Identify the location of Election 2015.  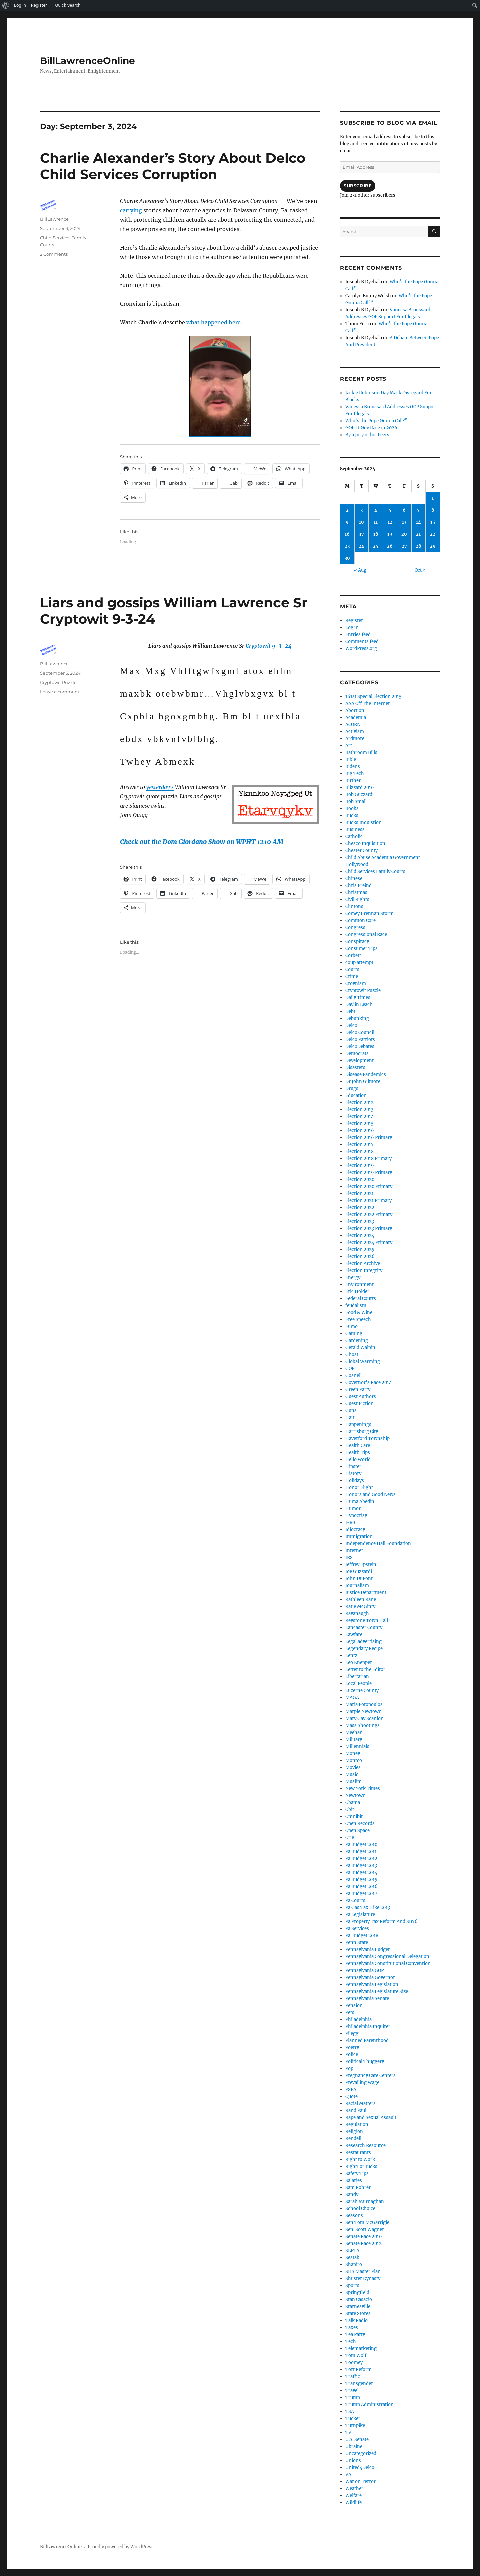
(359, 1123).